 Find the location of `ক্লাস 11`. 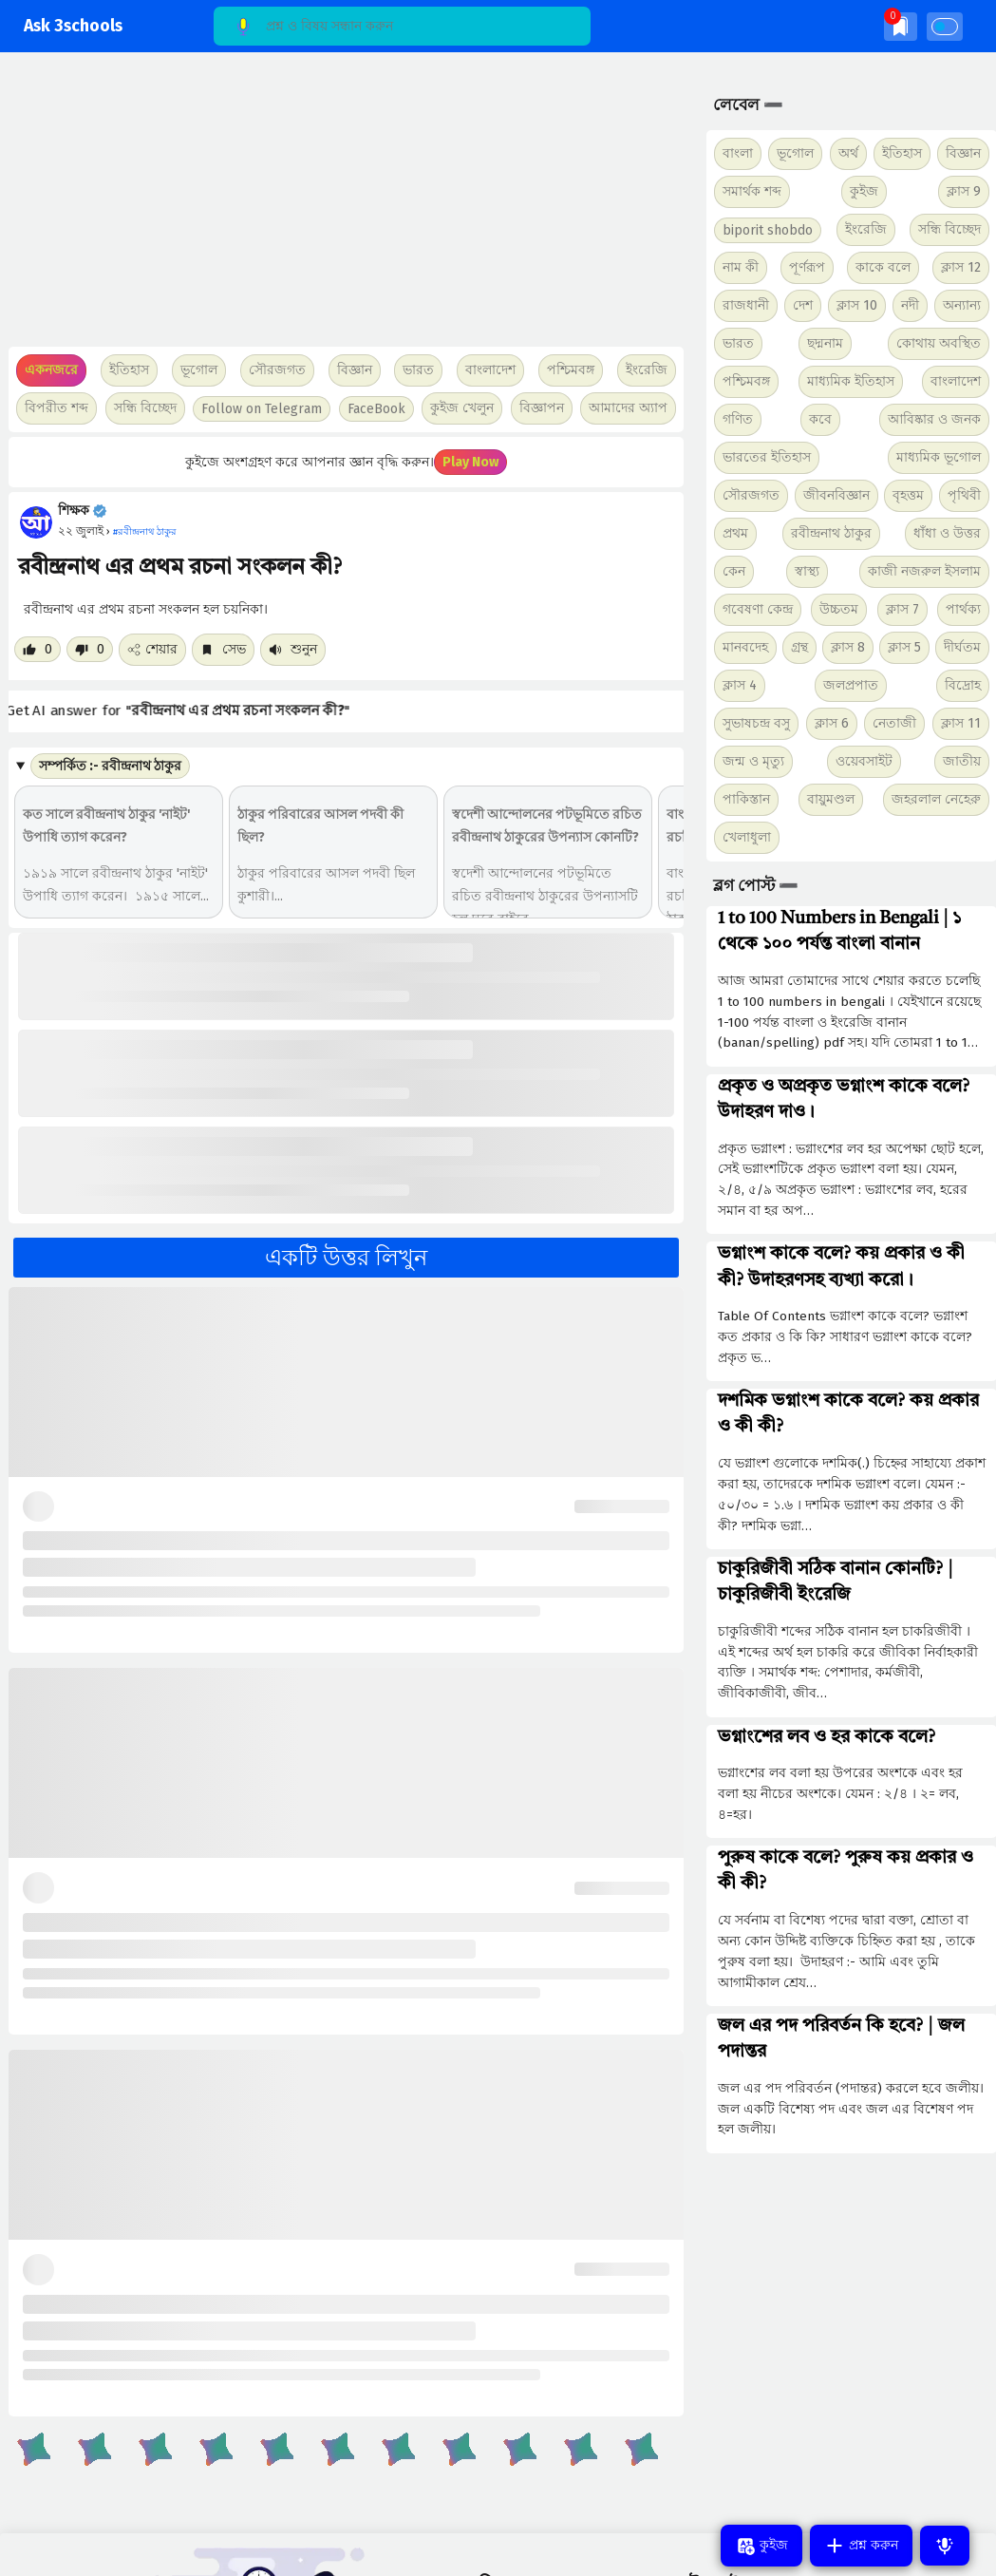

ক্লাস 11 is located at coordinates (961, 723).